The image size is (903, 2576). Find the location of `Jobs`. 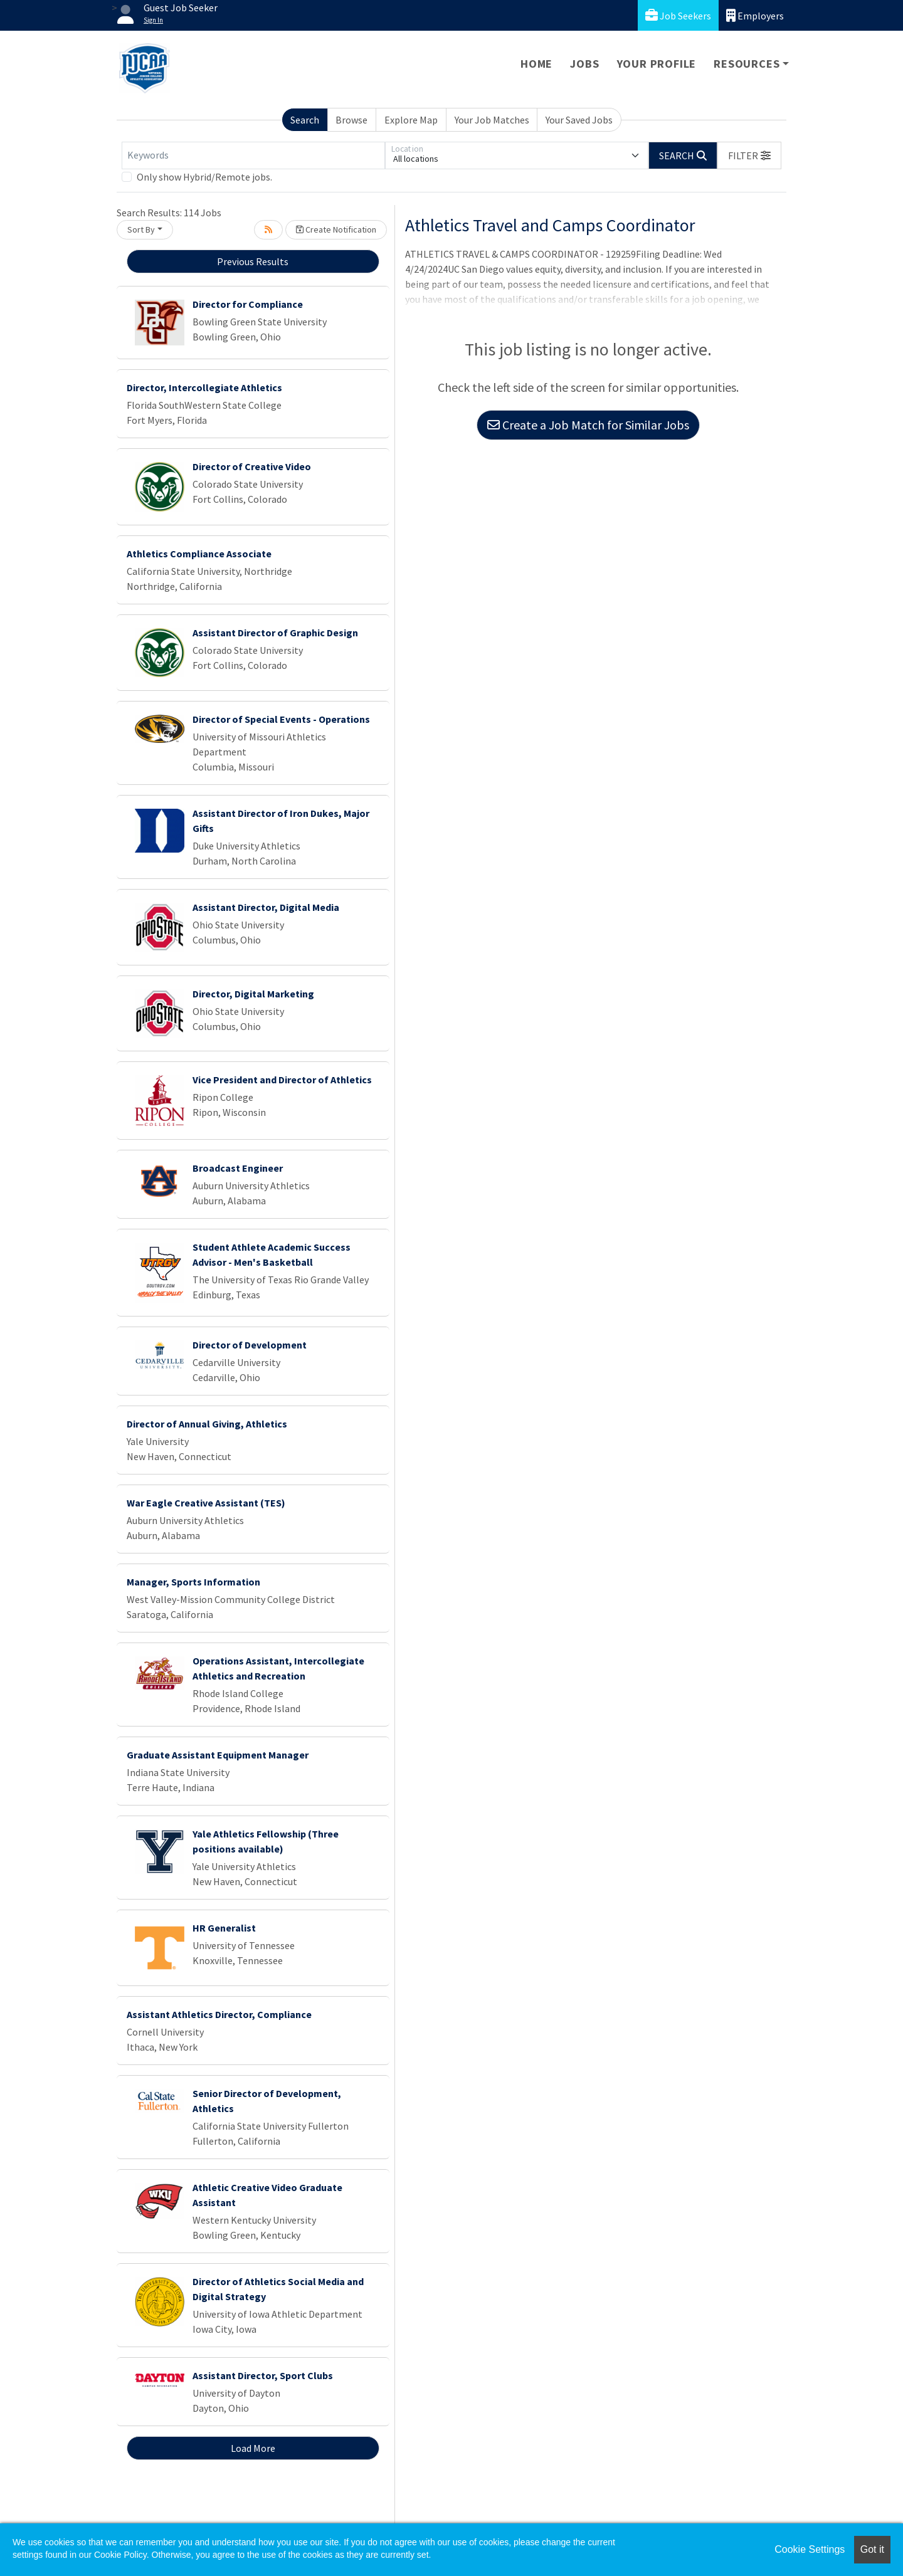

Jobs is located at coordinates (584, 63).